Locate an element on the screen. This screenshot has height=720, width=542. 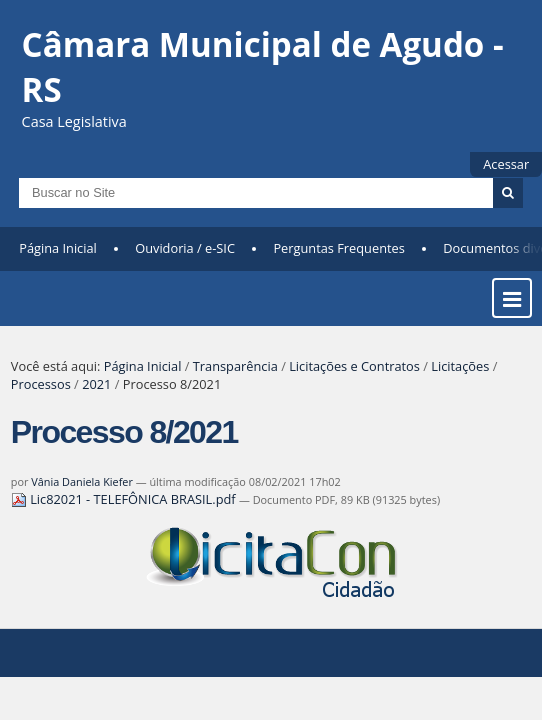
Página Inicial is located at coordinates (58, 248).